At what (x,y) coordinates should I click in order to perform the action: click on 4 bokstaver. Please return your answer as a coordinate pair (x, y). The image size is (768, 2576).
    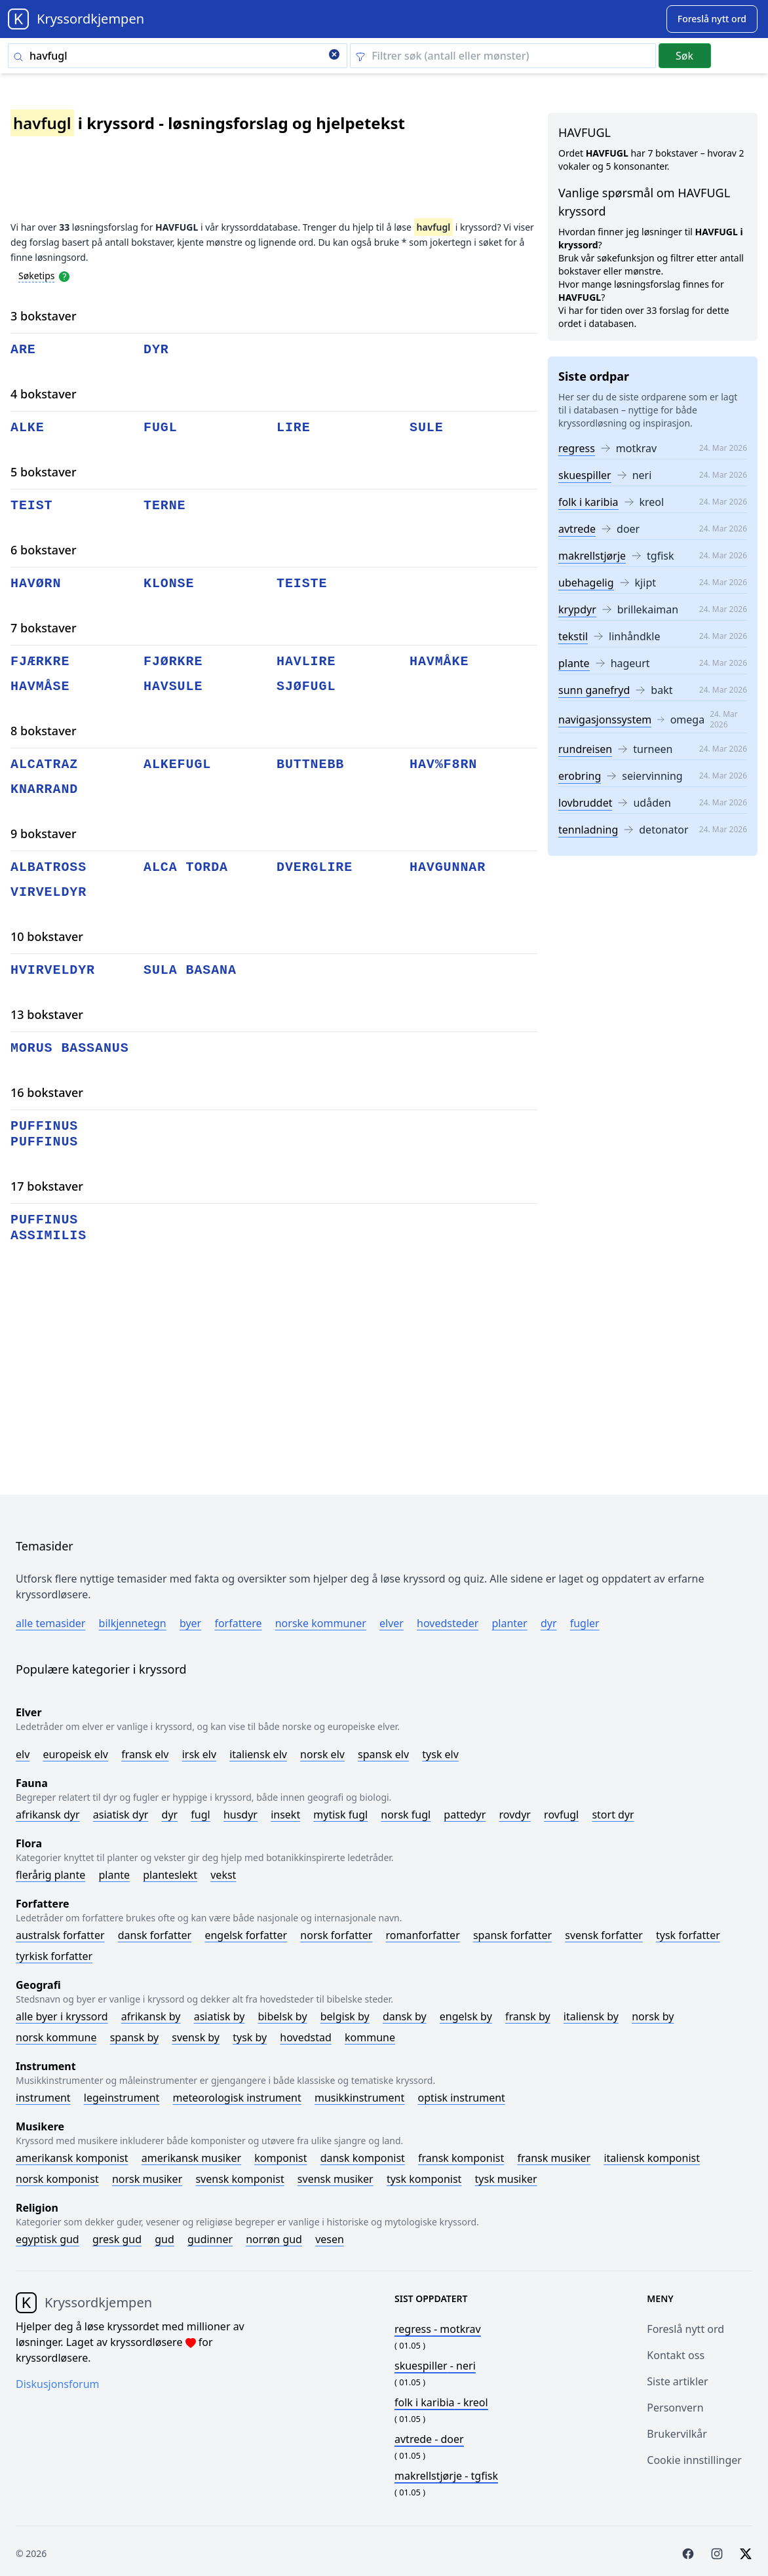
    Looking at the image, I should click on (43, 394).